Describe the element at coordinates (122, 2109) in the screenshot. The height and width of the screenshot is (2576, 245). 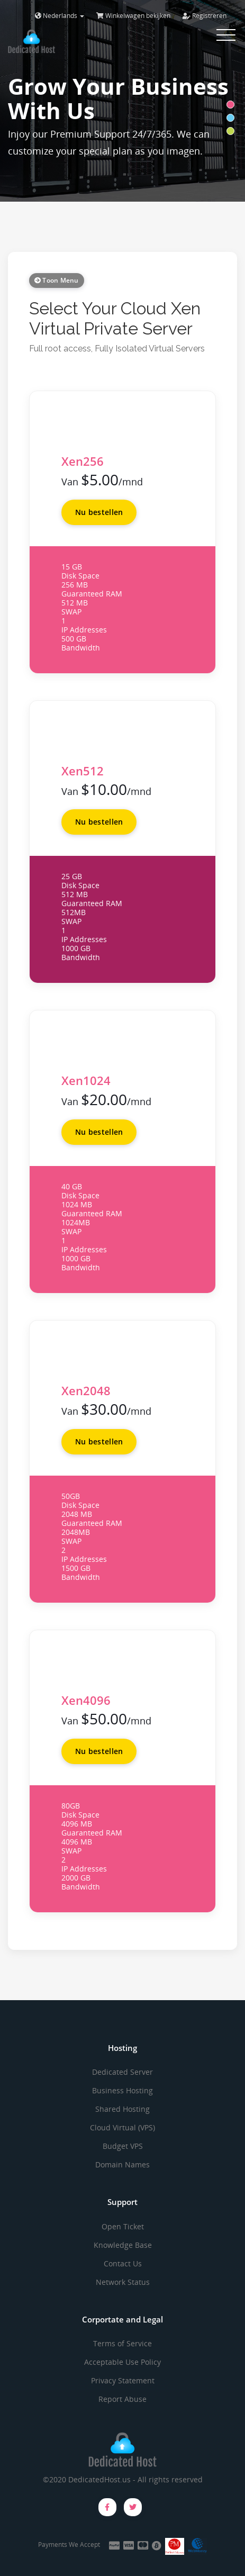
I see `Shared Hosting` at that location.